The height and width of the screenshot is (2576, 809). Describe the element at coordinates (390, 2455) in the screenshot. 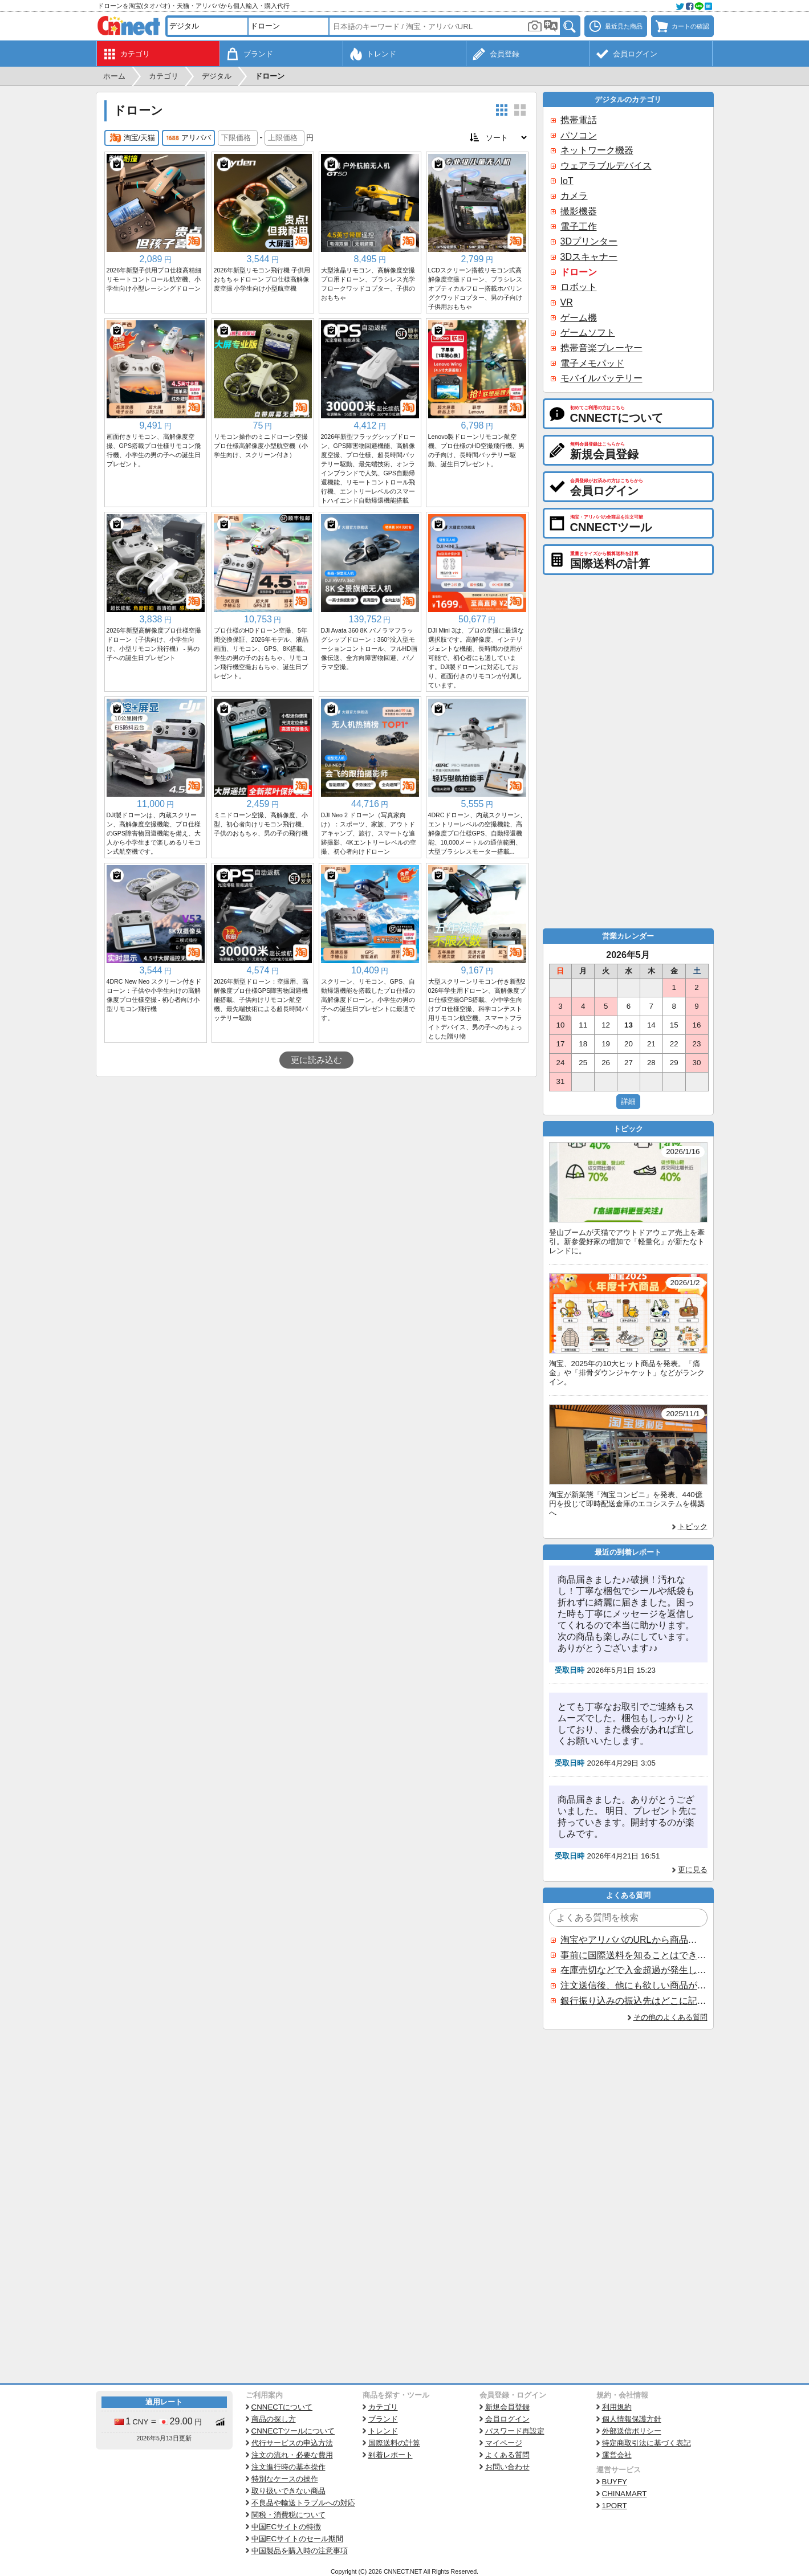

I see `到着レポート` at that location.